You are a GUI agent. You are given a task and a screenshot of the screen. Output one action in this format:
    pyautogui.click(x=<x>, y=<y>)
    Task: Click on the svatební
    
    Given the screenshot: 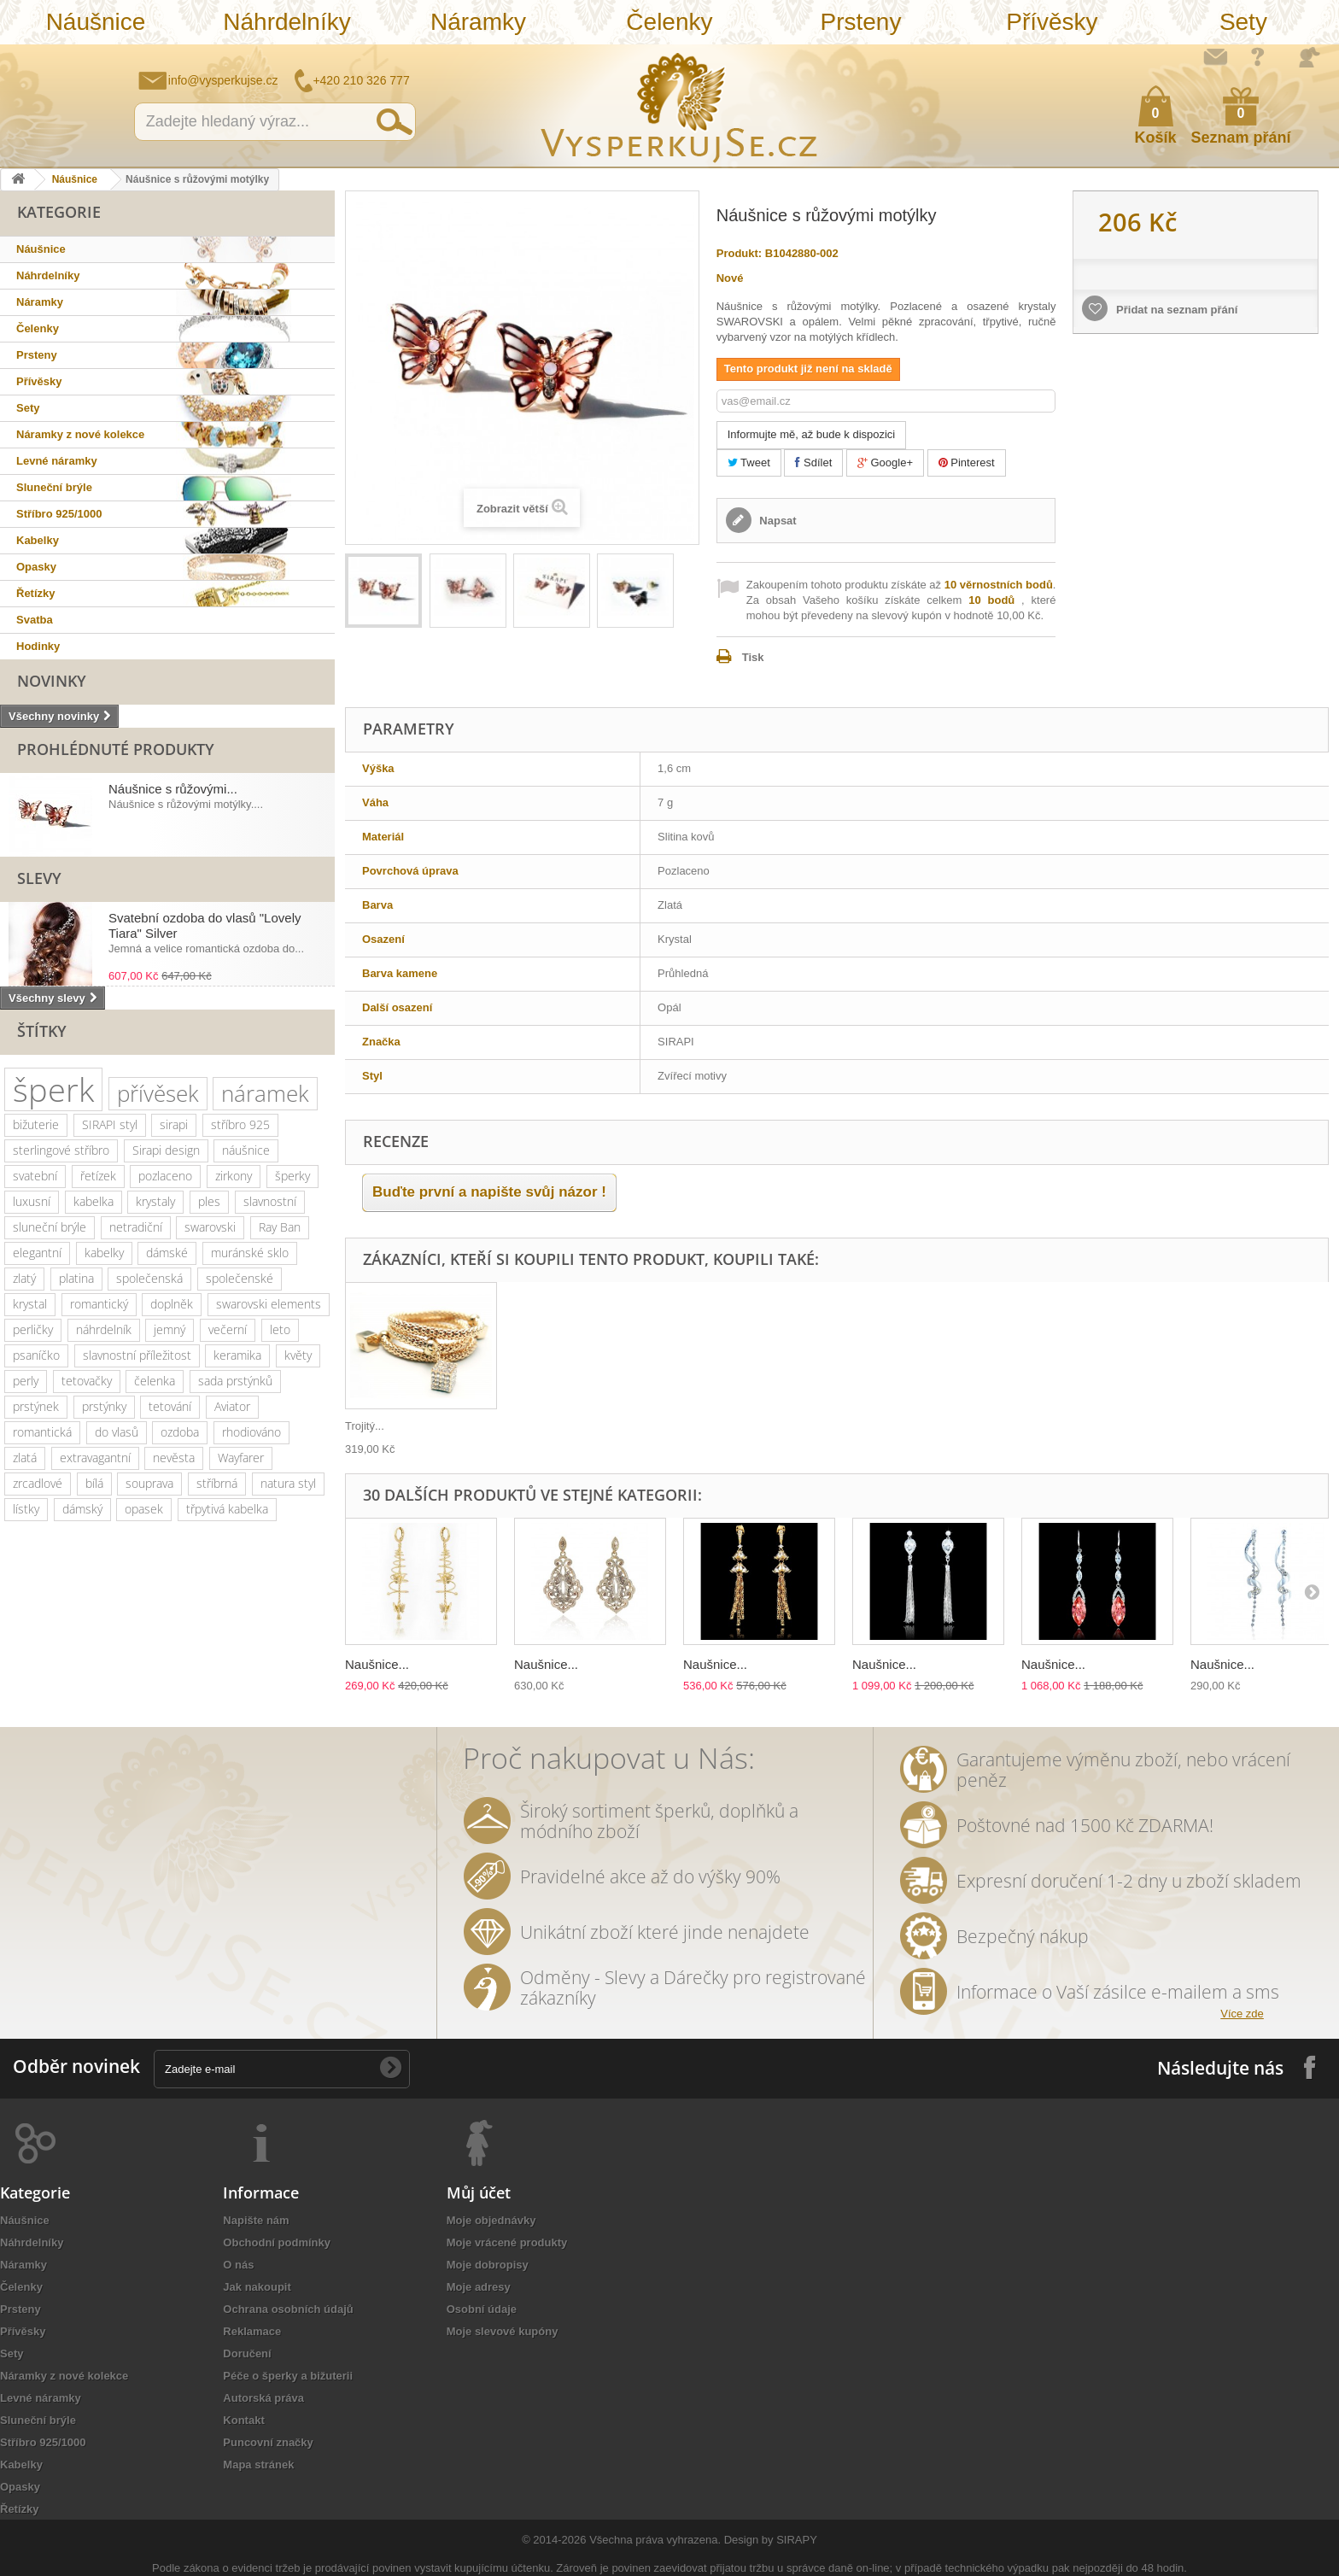 What is the action you would take?
    pyautogui.click(x=35, y=1176)
    